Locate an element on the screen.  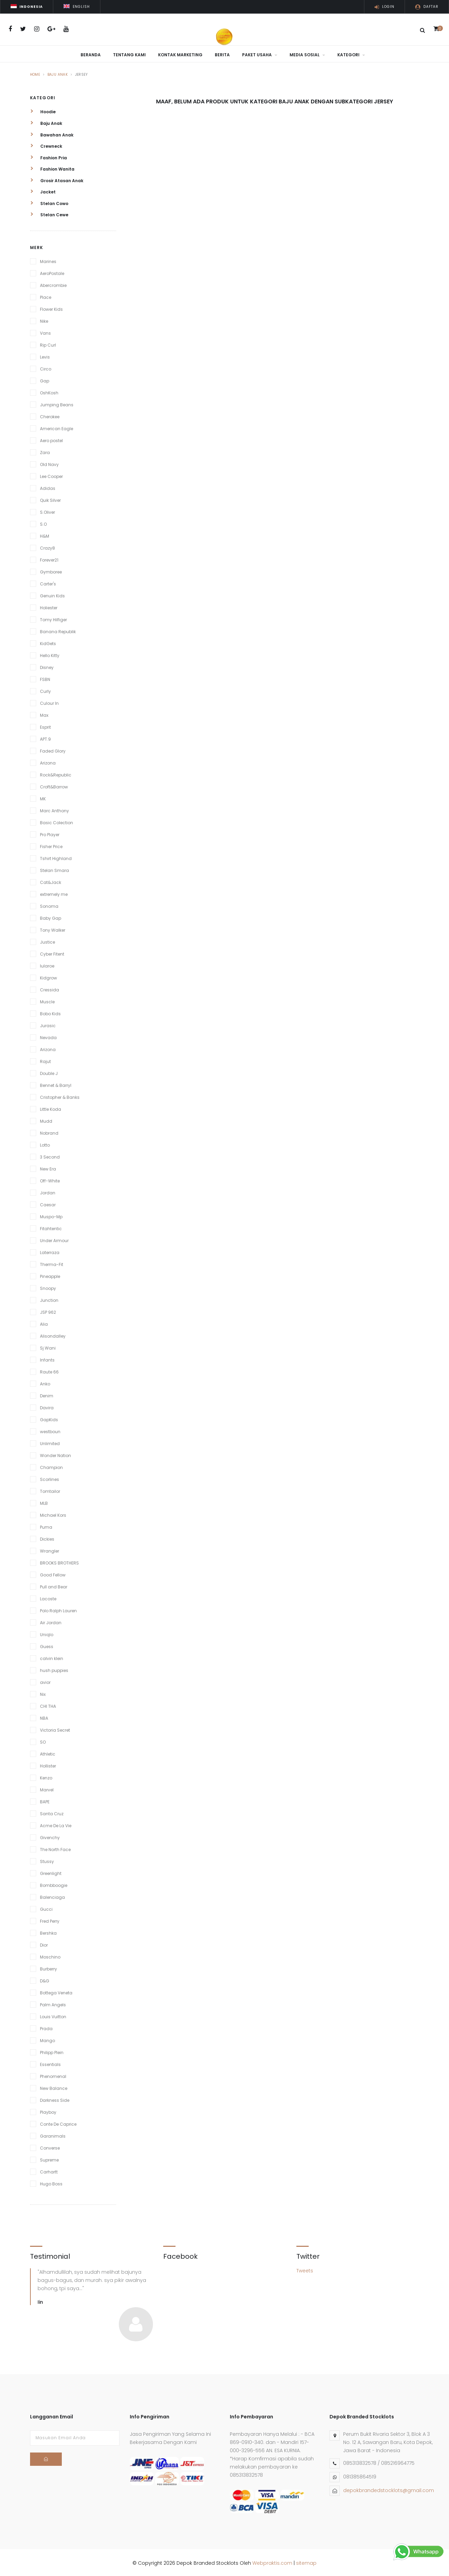
Bobo Kids is located at coordinates (50, 1012).